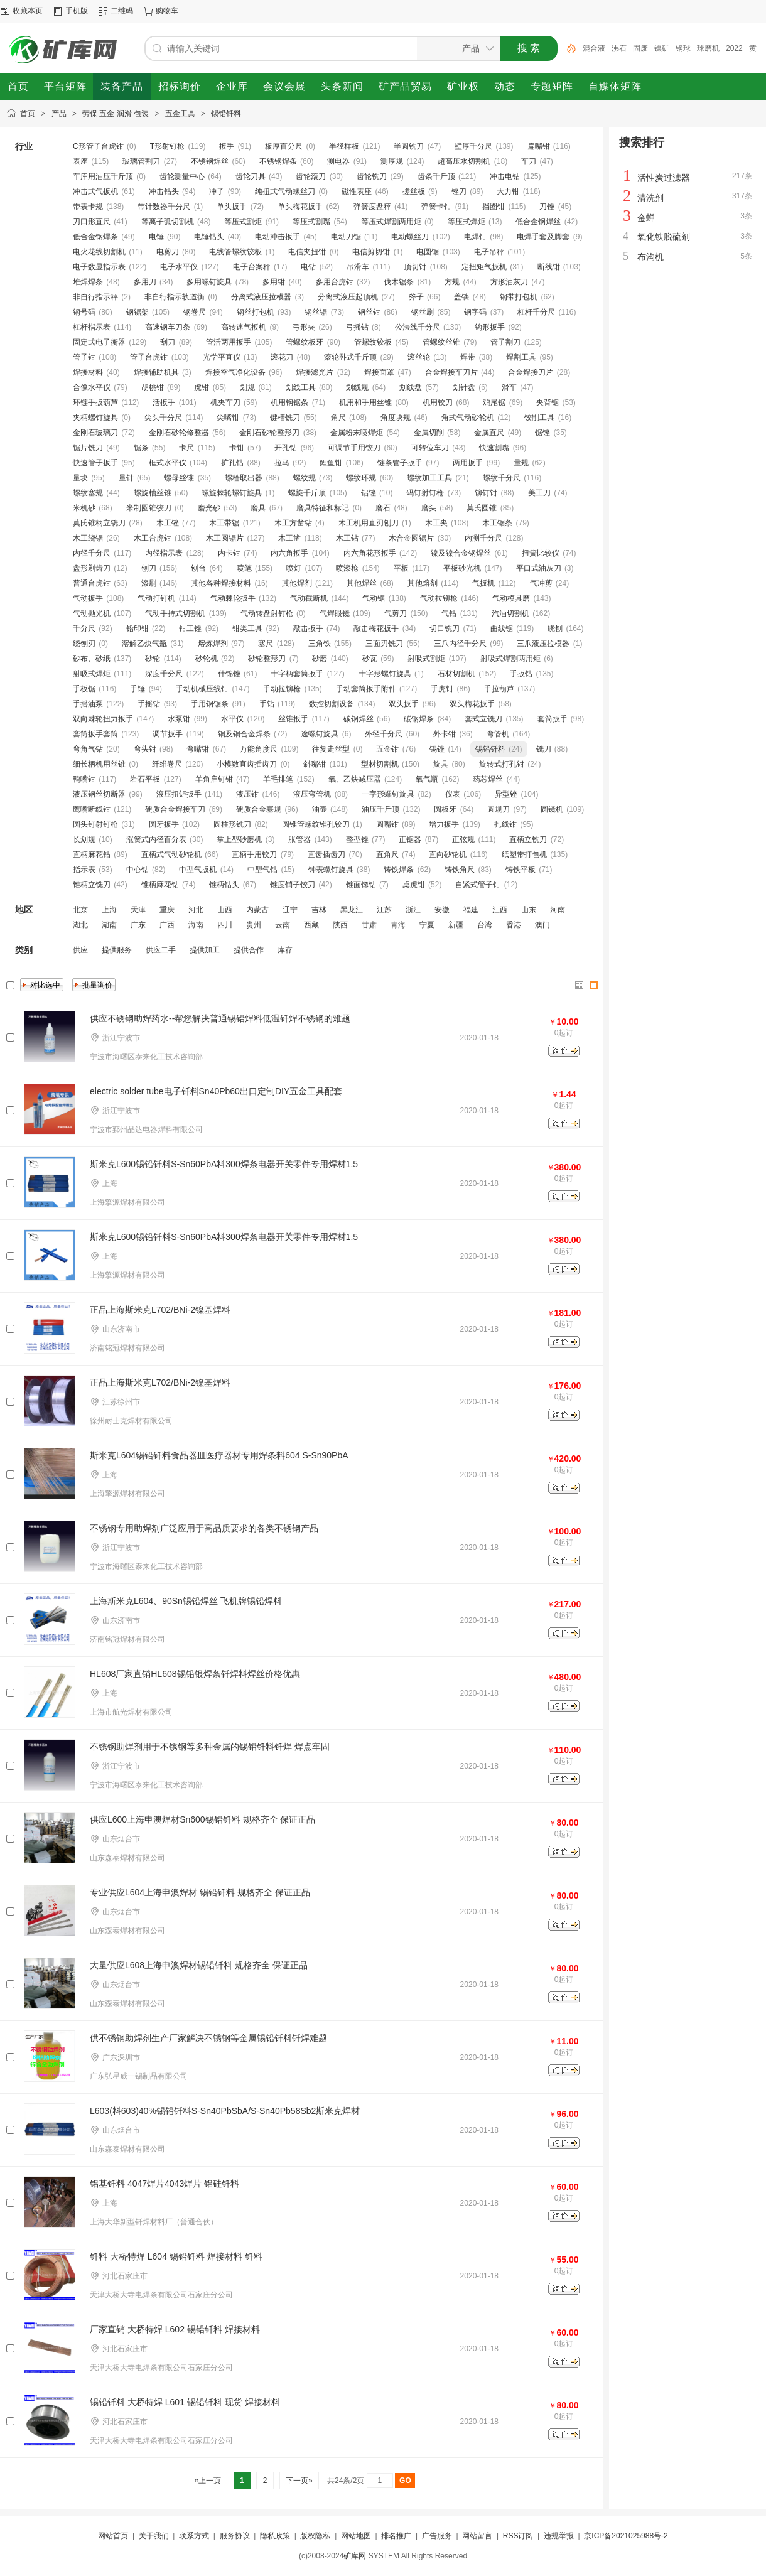  Describe the element at coordinates (483, 718) in the screenshot. I see `套式立铣刀` at that location.